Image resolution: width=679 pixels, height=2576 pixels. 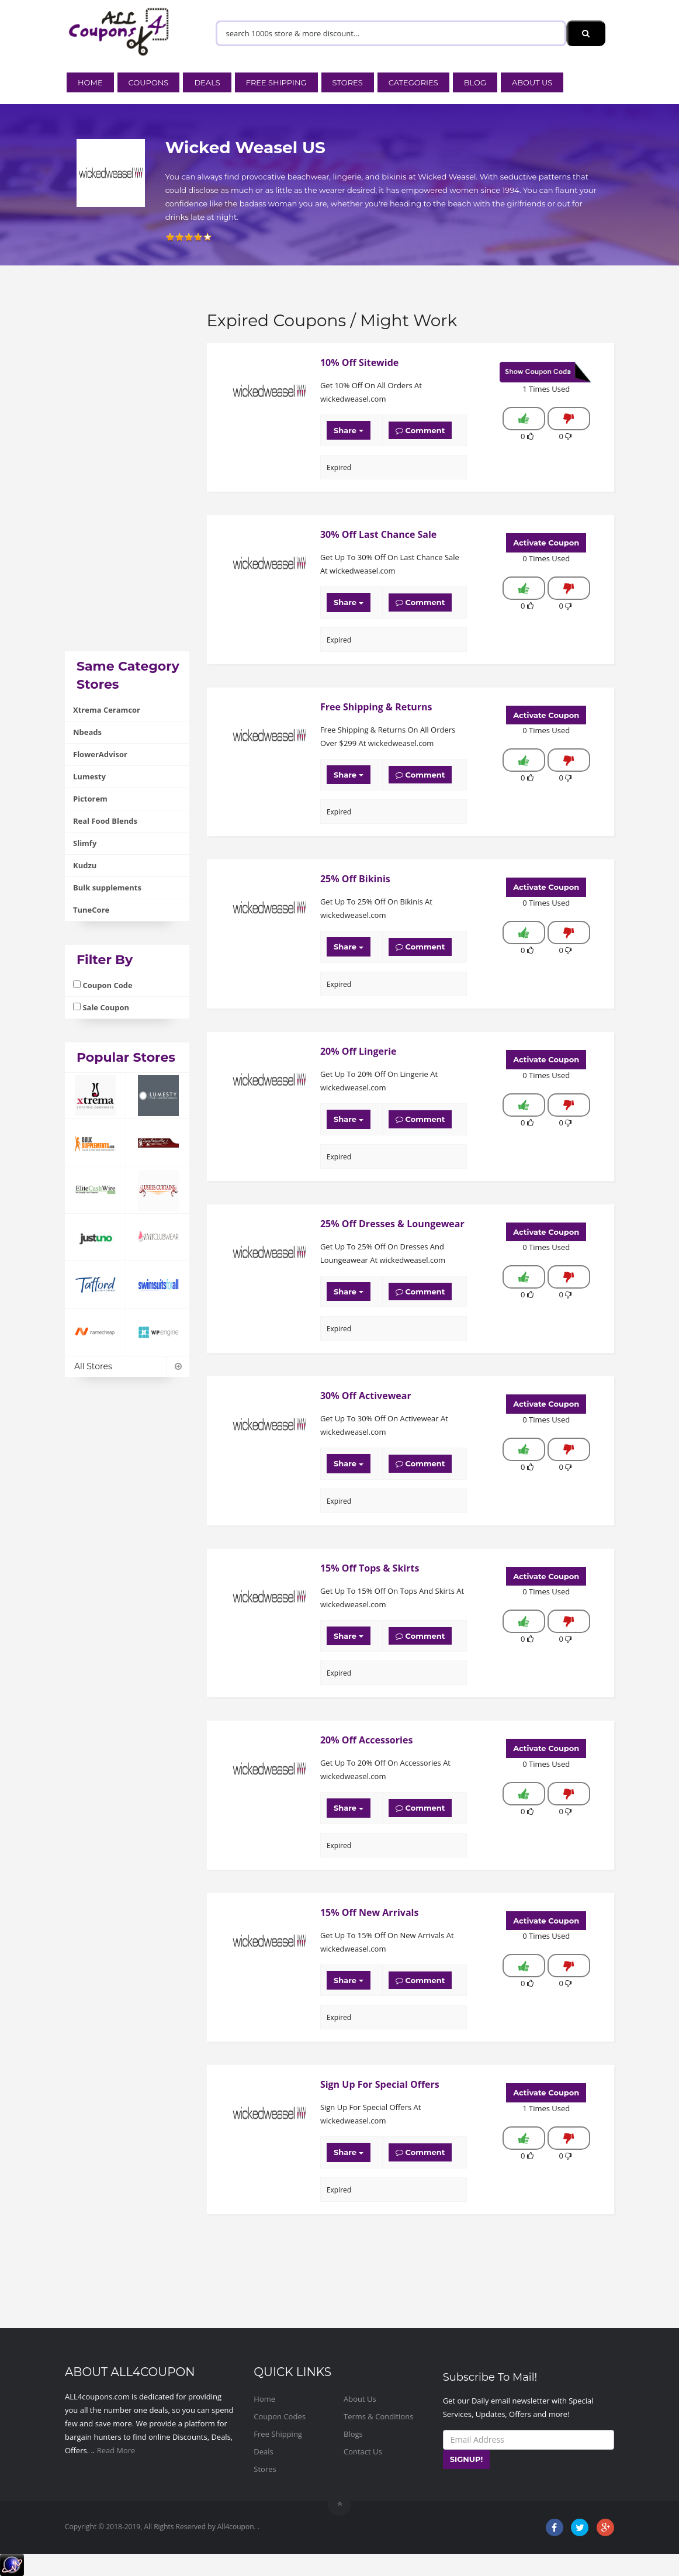 I want to click on Contact Us, so click(x=363, y=2451).